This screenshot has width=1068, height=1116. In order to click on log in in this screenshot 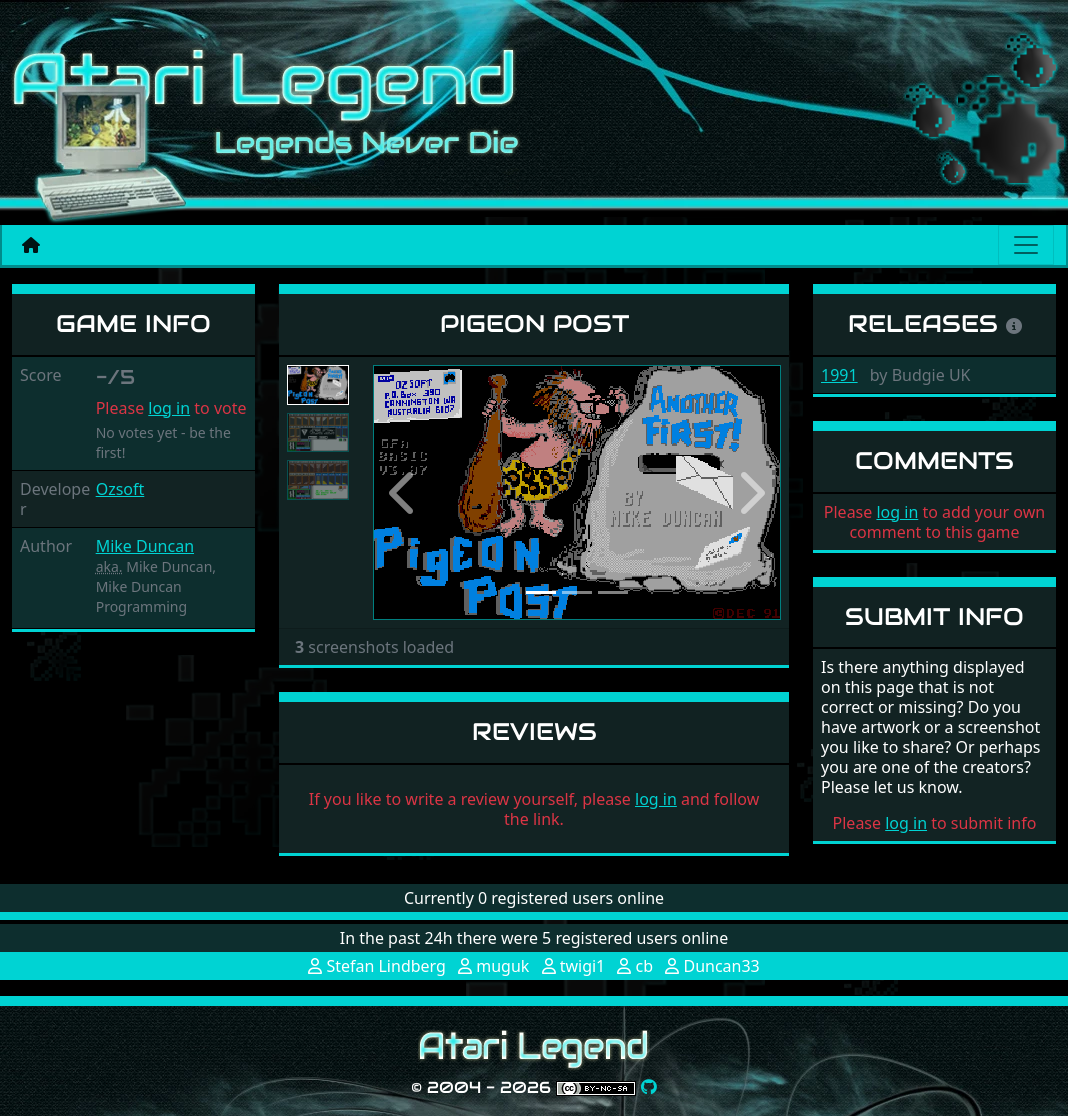, I will do `click(169, 408)`.